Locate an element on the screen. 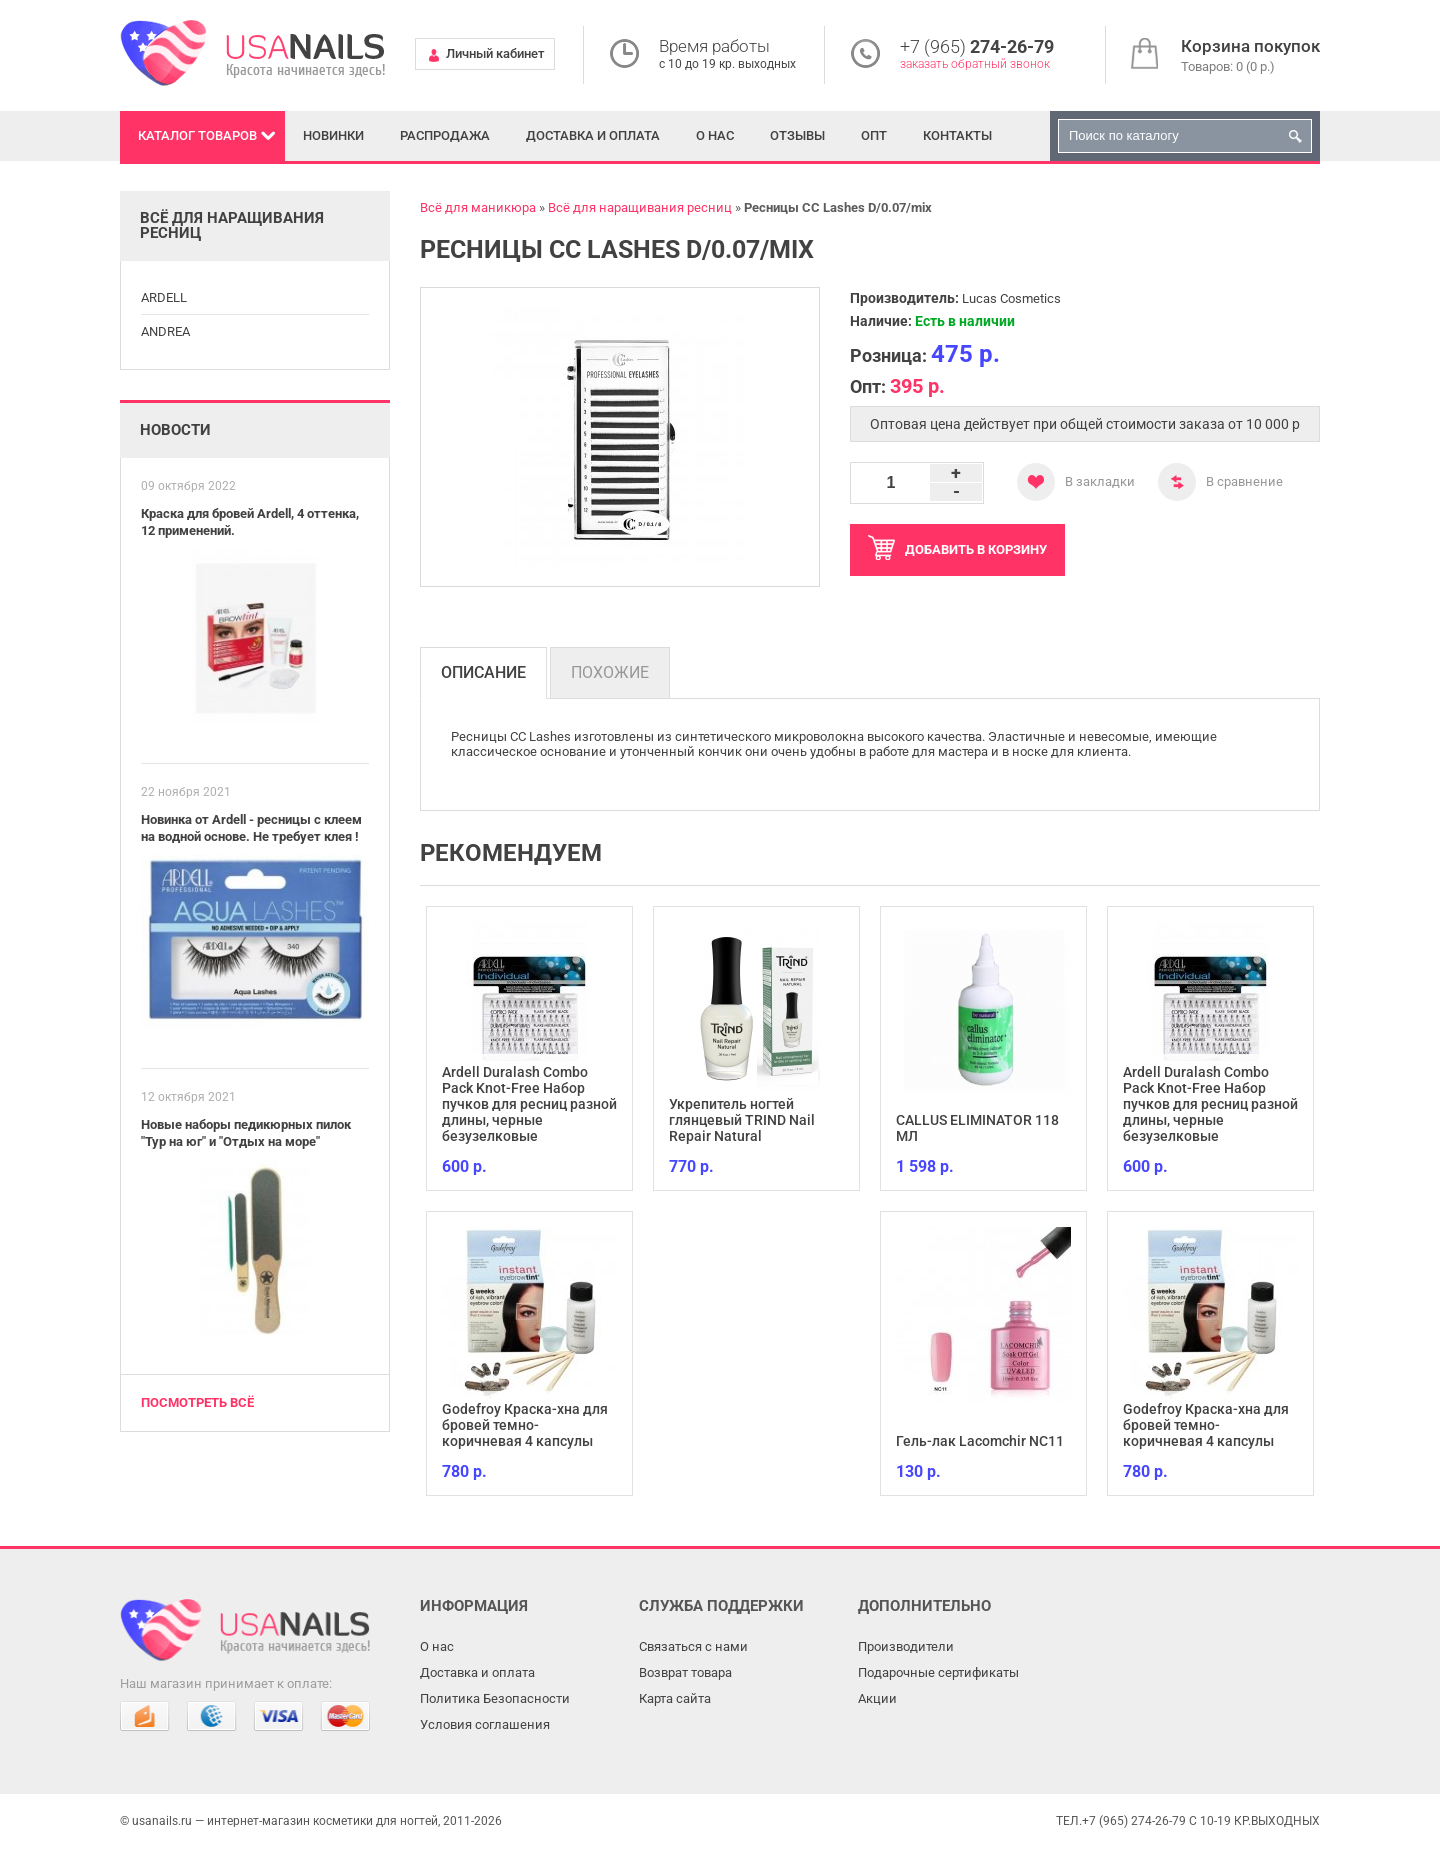 This screenshot has height=1849, width=1440. Godefroy Краска-хна для бровей темно-коричневая 4 капсулы is located at coordinates (525, 1425).